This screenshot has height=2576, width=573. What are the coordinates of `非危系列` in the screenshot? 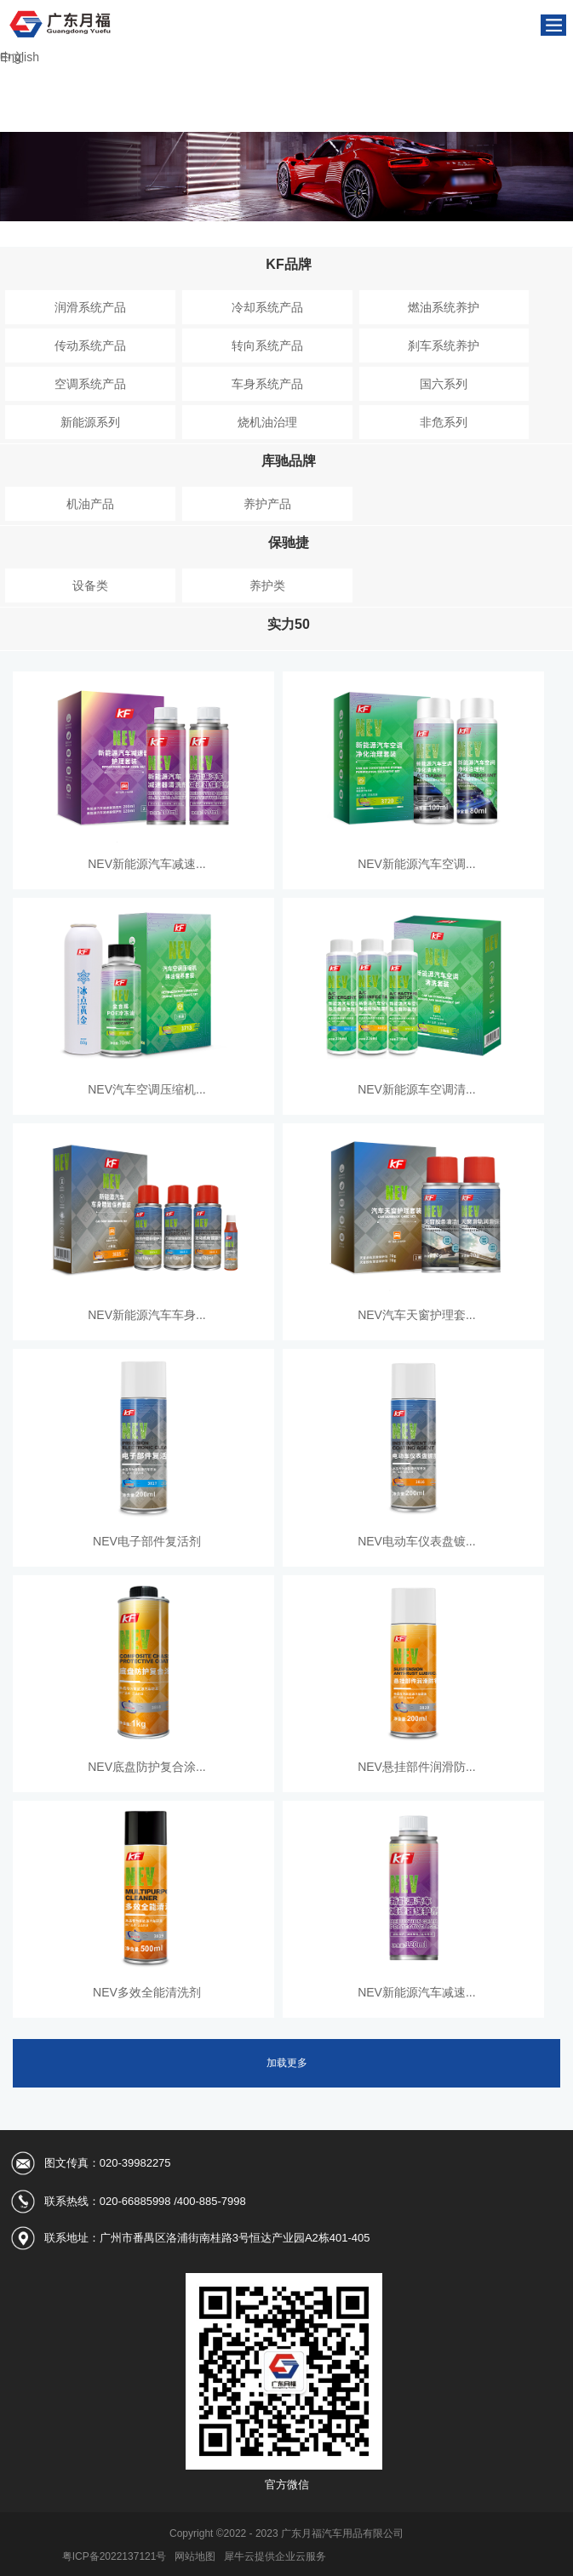 It's located at (443, 422).